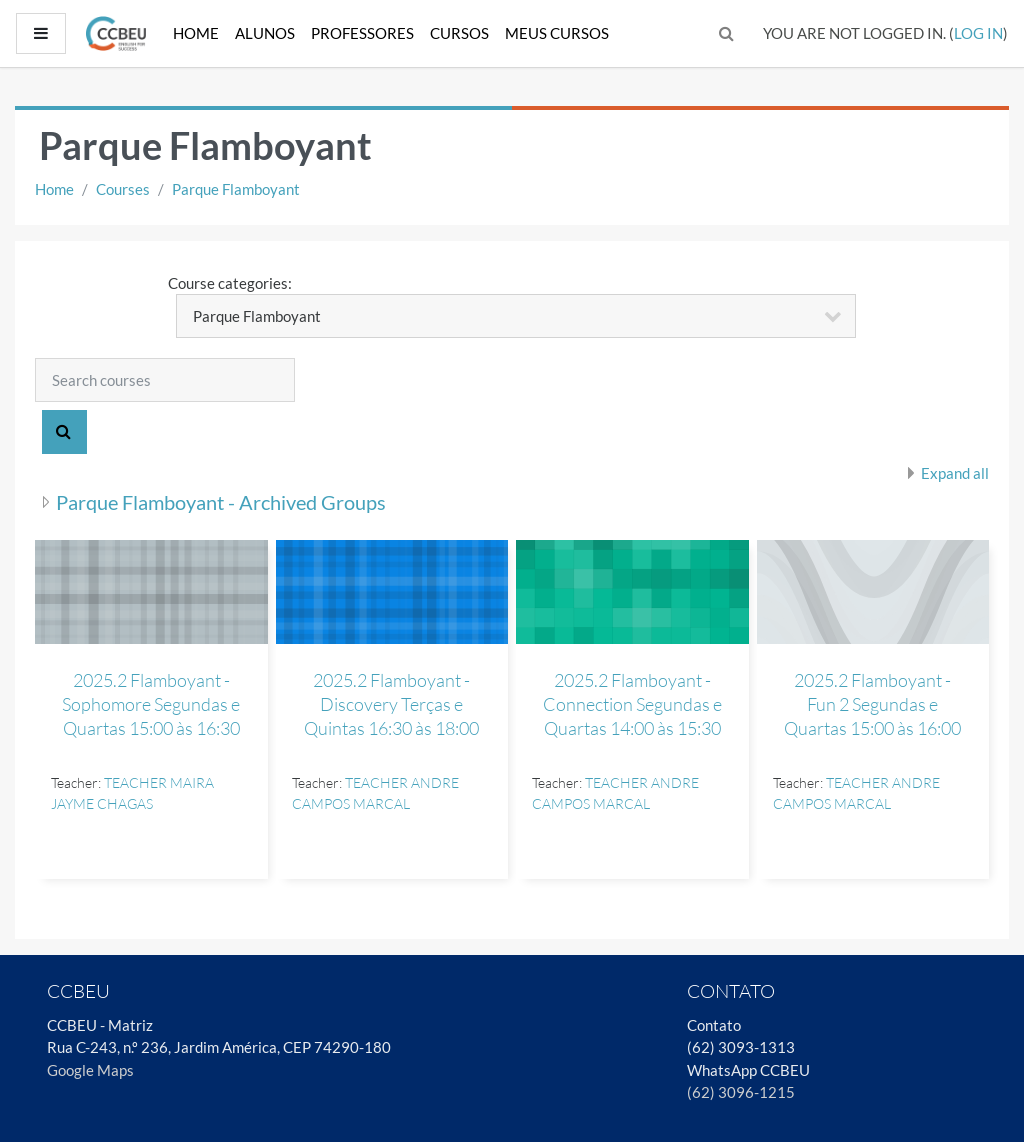 The width and height of the screenshot is (1024, 1142). Describe the element at coordinates (632, 704) in the screenshot. I see `2025.2 Flamboyant - Connection Segundas e Quartas 14:00 às 15:30` at that location.